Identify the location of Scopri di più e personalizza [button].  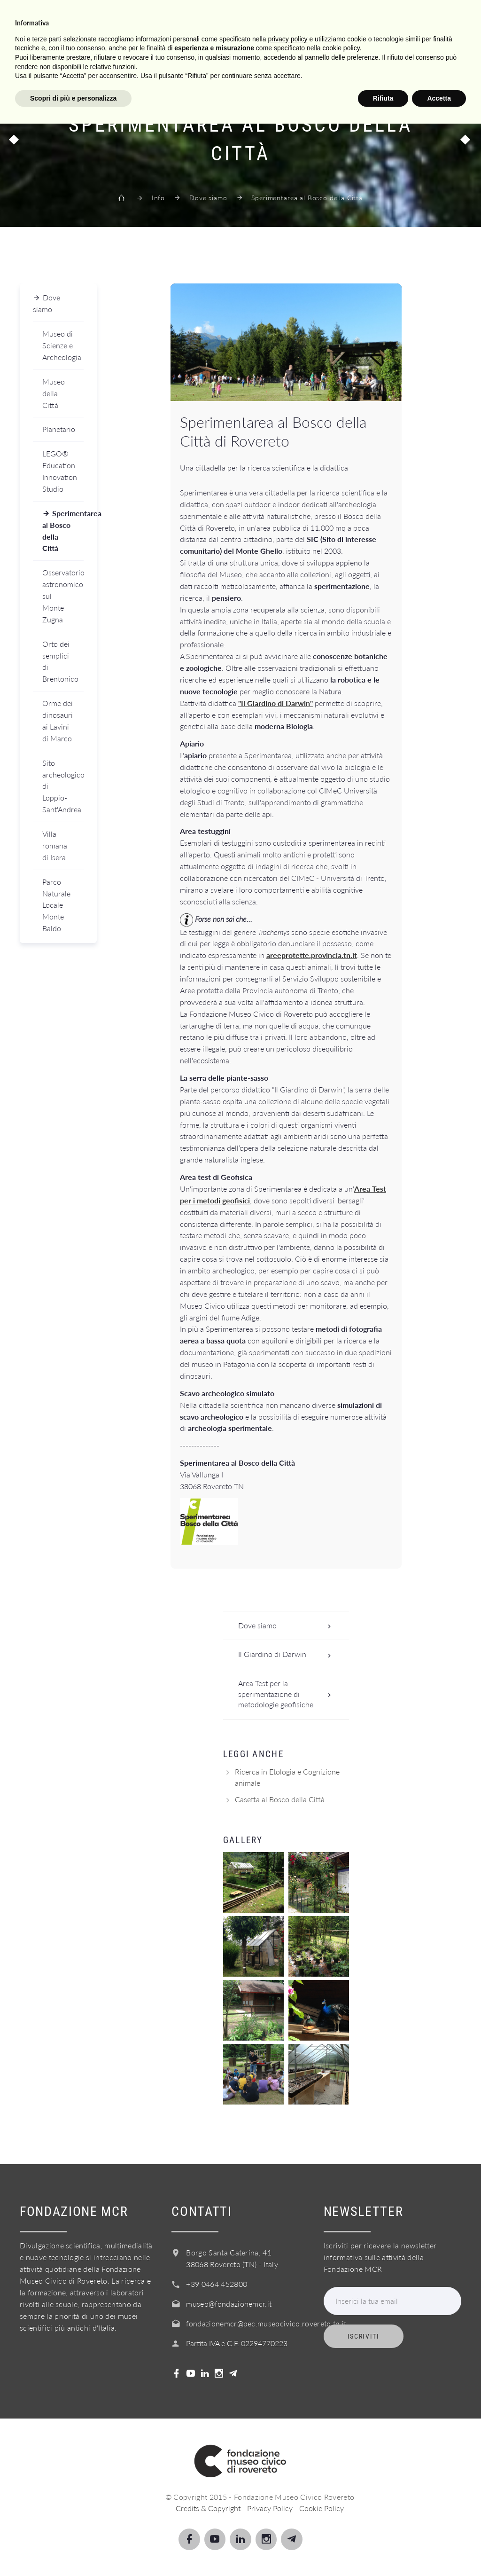
(73, 2550).